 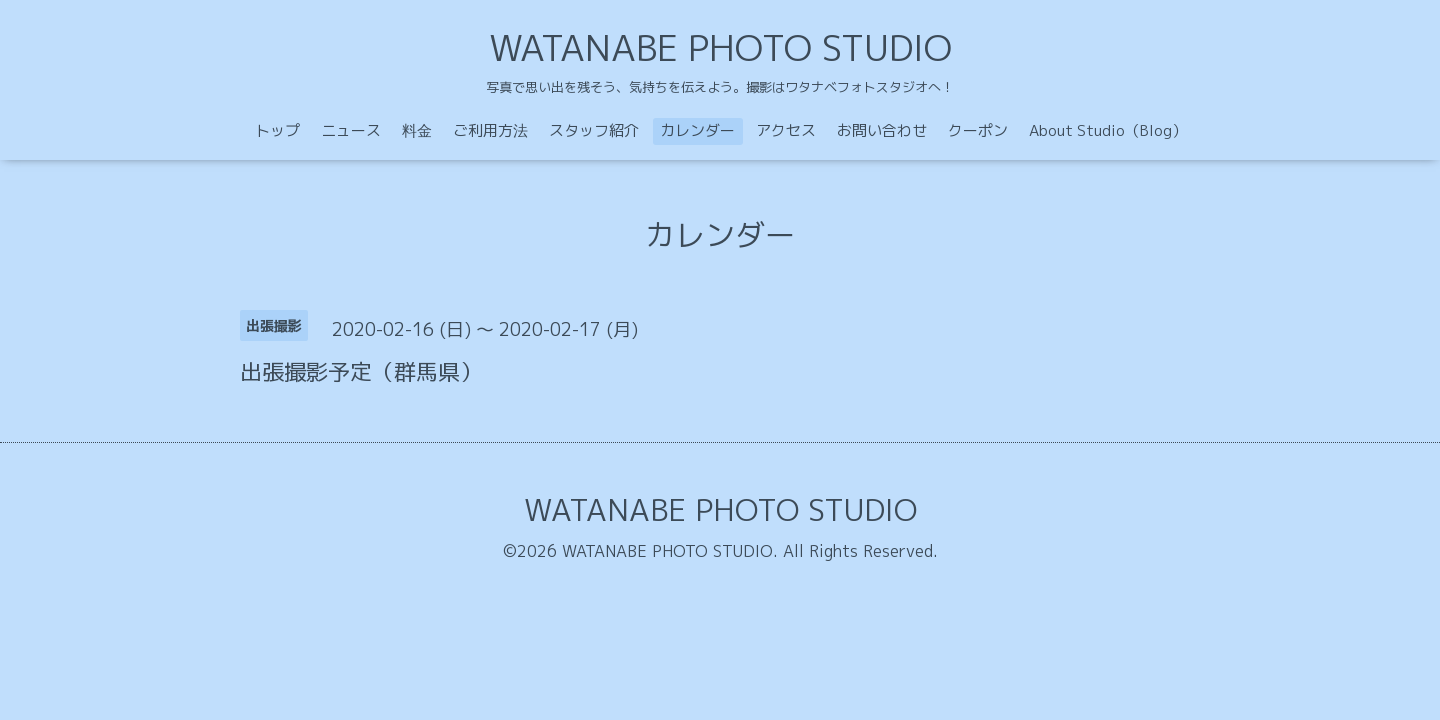 What do you see at coordinates (697, 130) in the screenshot?
I see `カレンダー` at bounding box center [697, 130].